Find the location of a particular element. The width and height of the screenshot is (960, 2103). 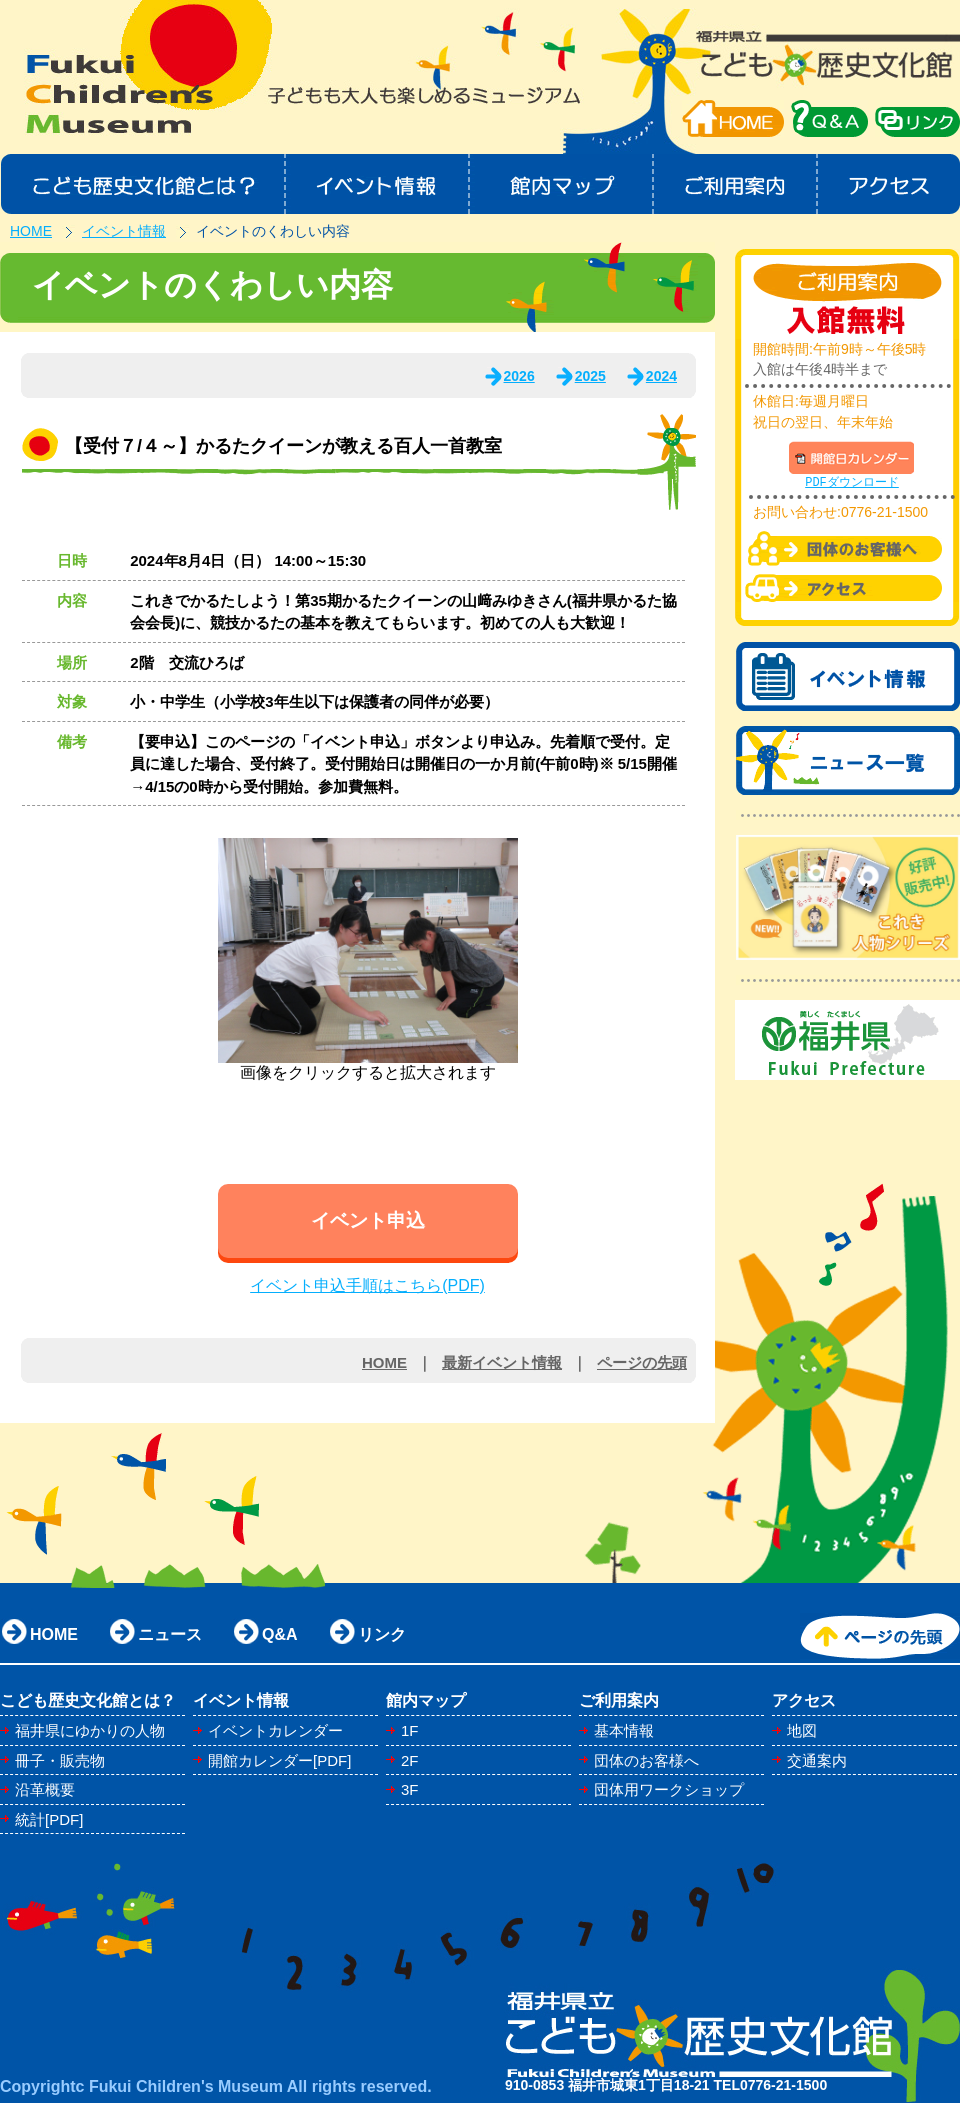

リンク is located at coordinates (382, 1634).